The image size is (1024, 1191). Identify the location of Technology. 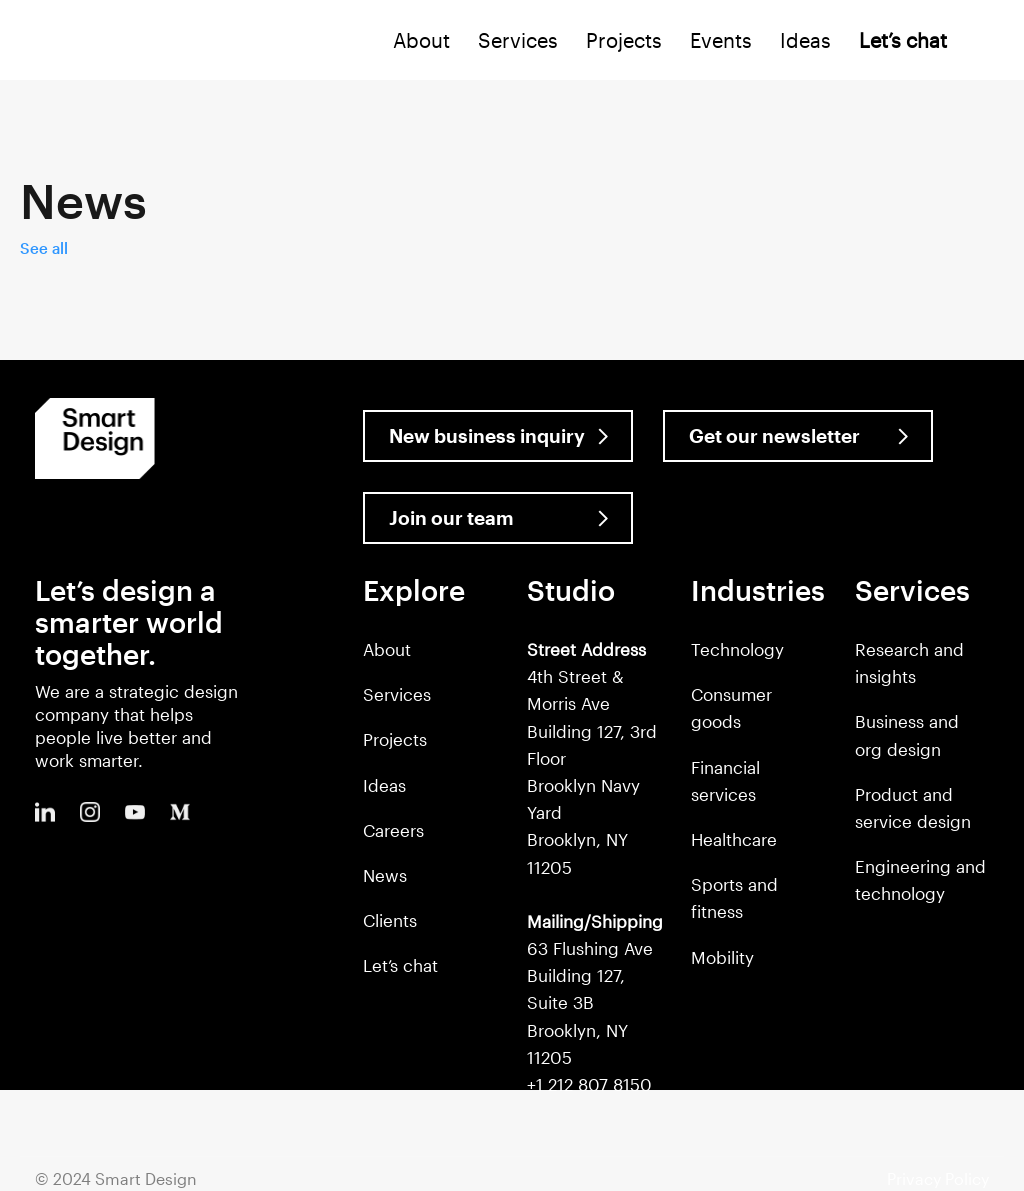
(737, 649).